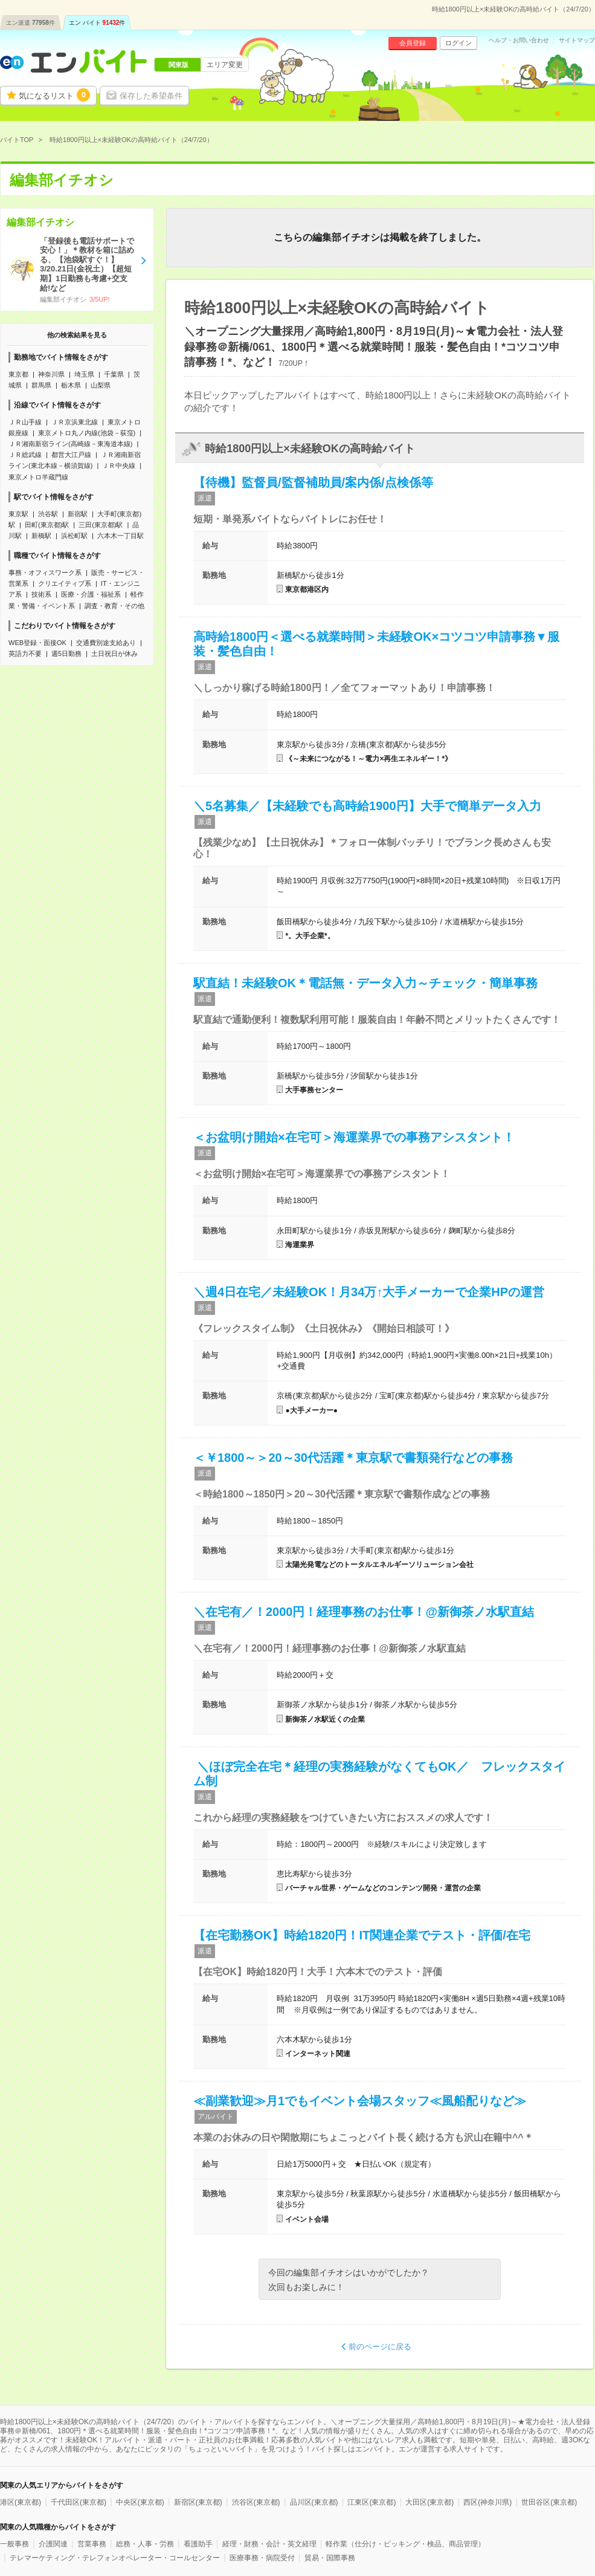  I want to click on 大田区(東京都), so click(429, 2502).